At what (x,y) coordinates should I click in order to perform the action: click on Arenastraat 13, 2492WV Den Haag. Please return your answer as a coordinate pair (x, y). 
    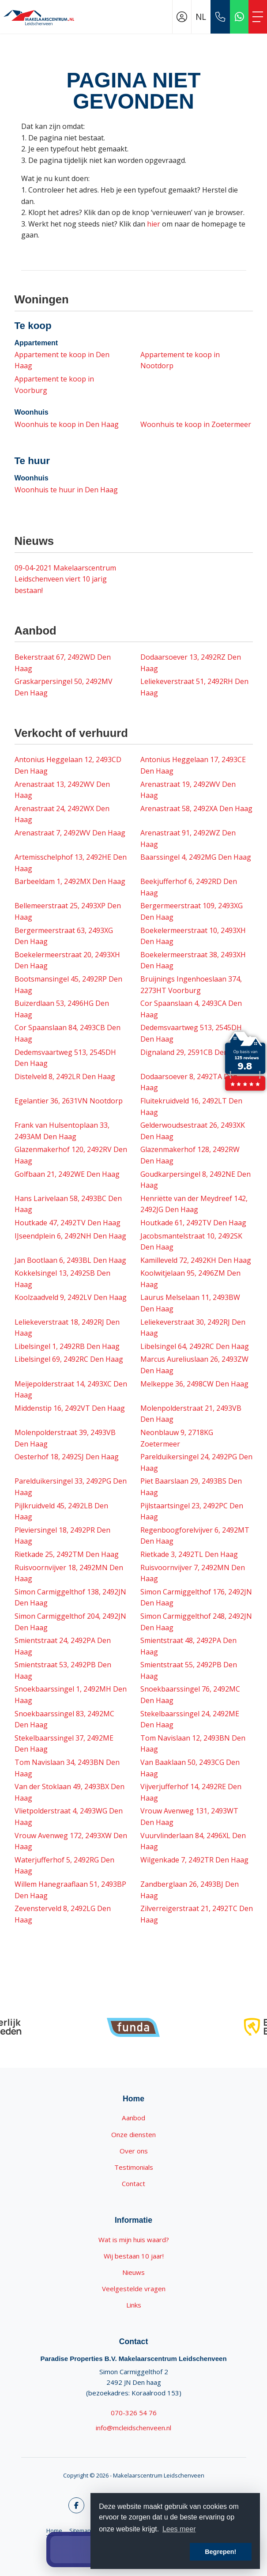
    Looking at the image, I should click on (62, 790).